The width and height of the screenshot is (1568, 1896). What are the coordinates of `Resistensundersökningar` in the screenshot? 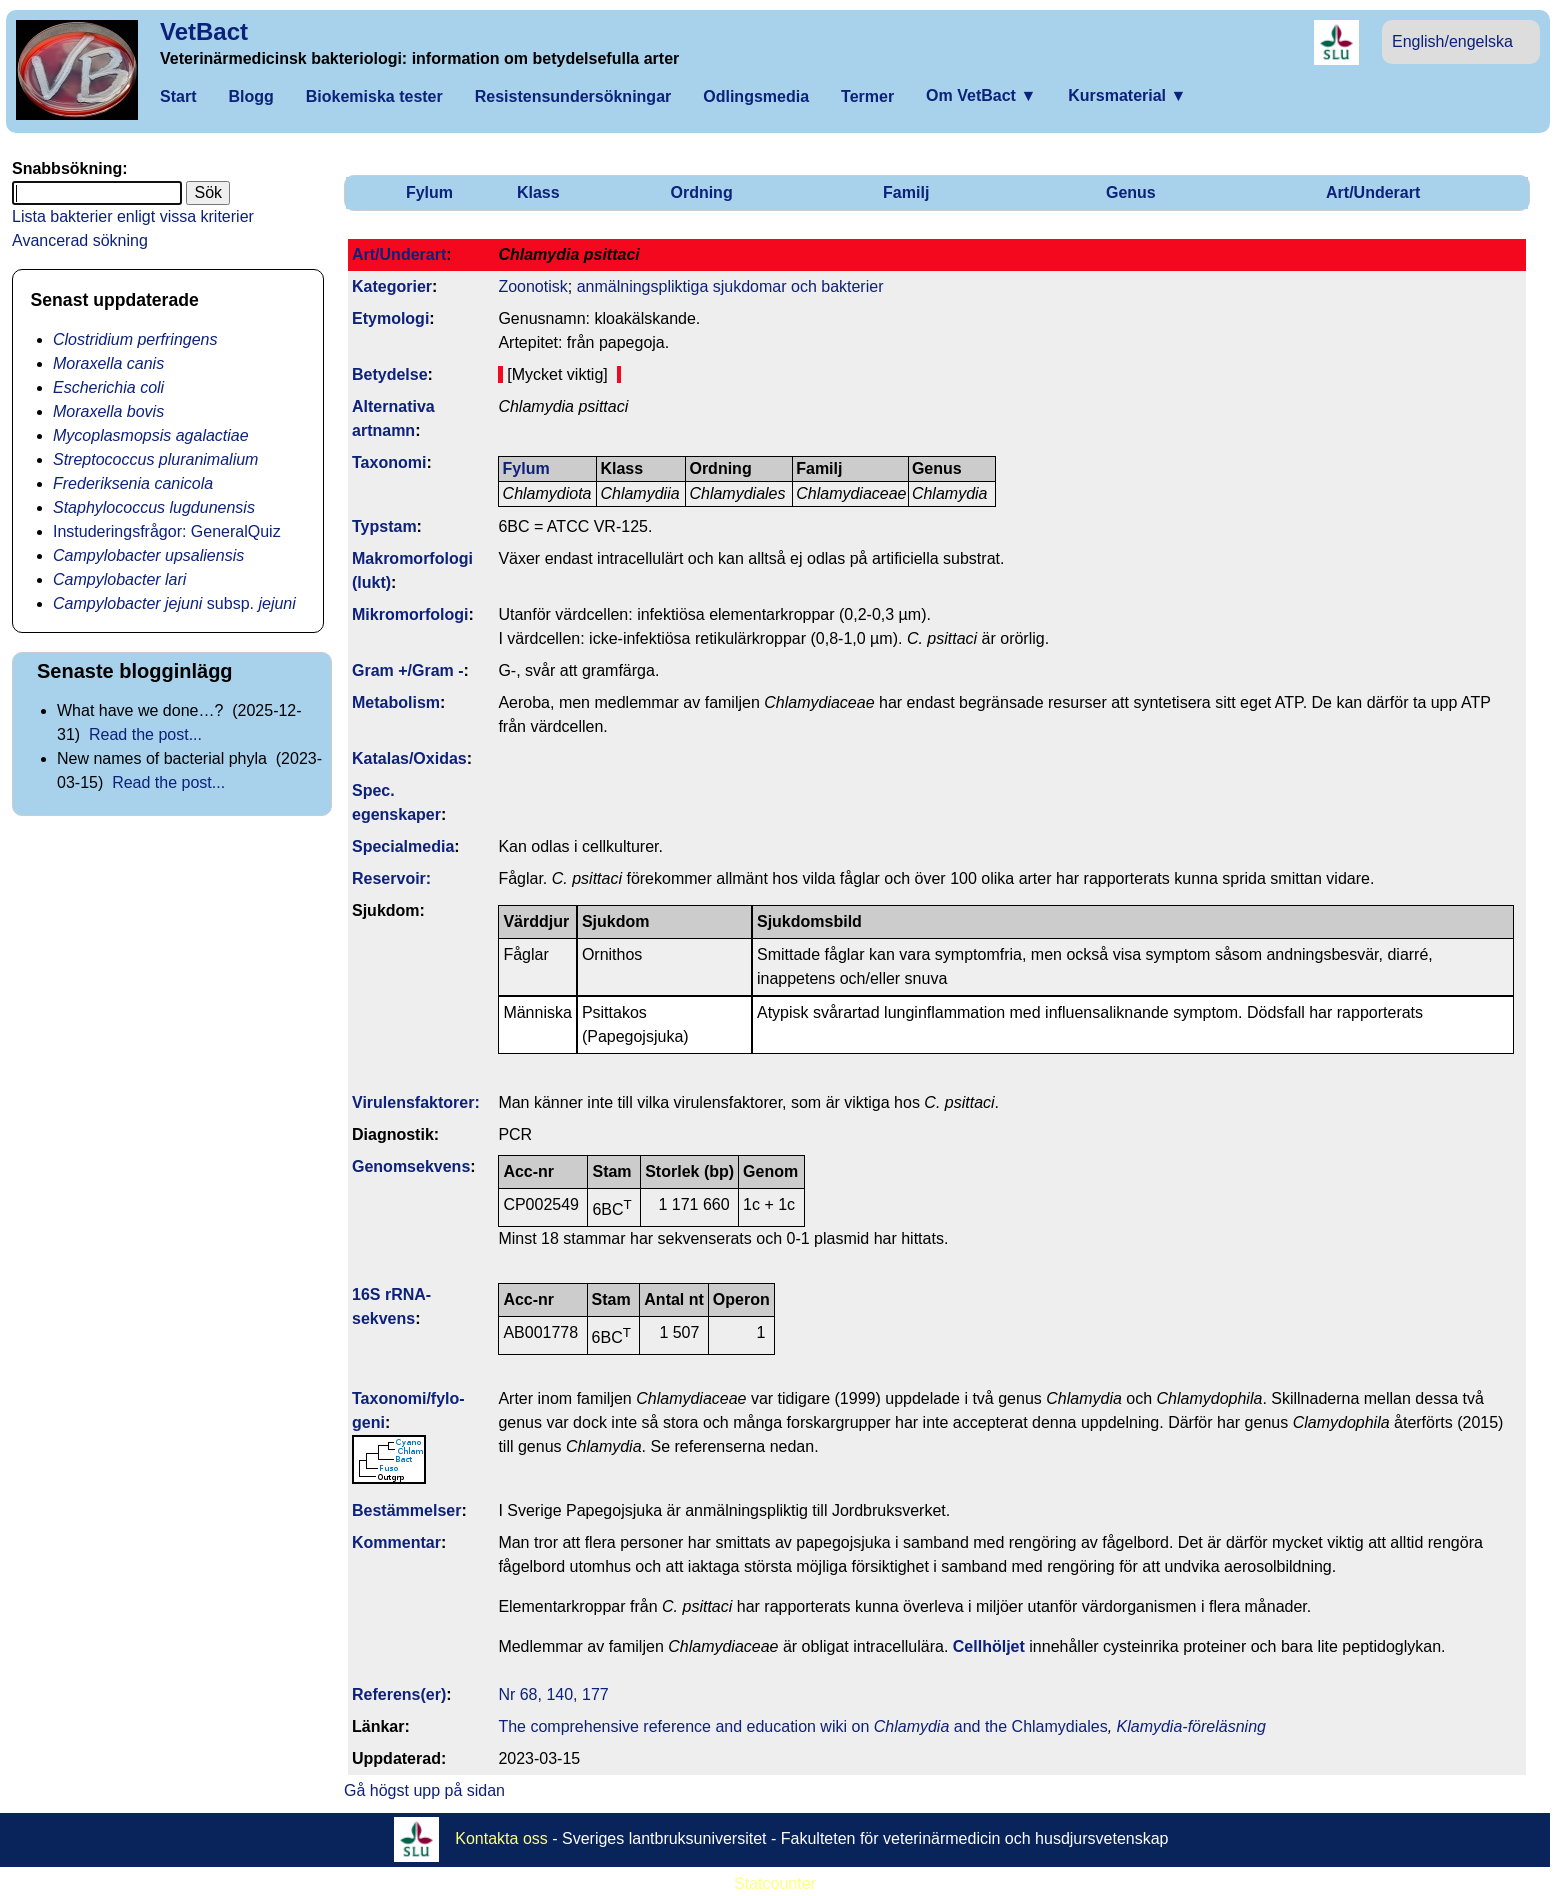 It's located at (573, 96).